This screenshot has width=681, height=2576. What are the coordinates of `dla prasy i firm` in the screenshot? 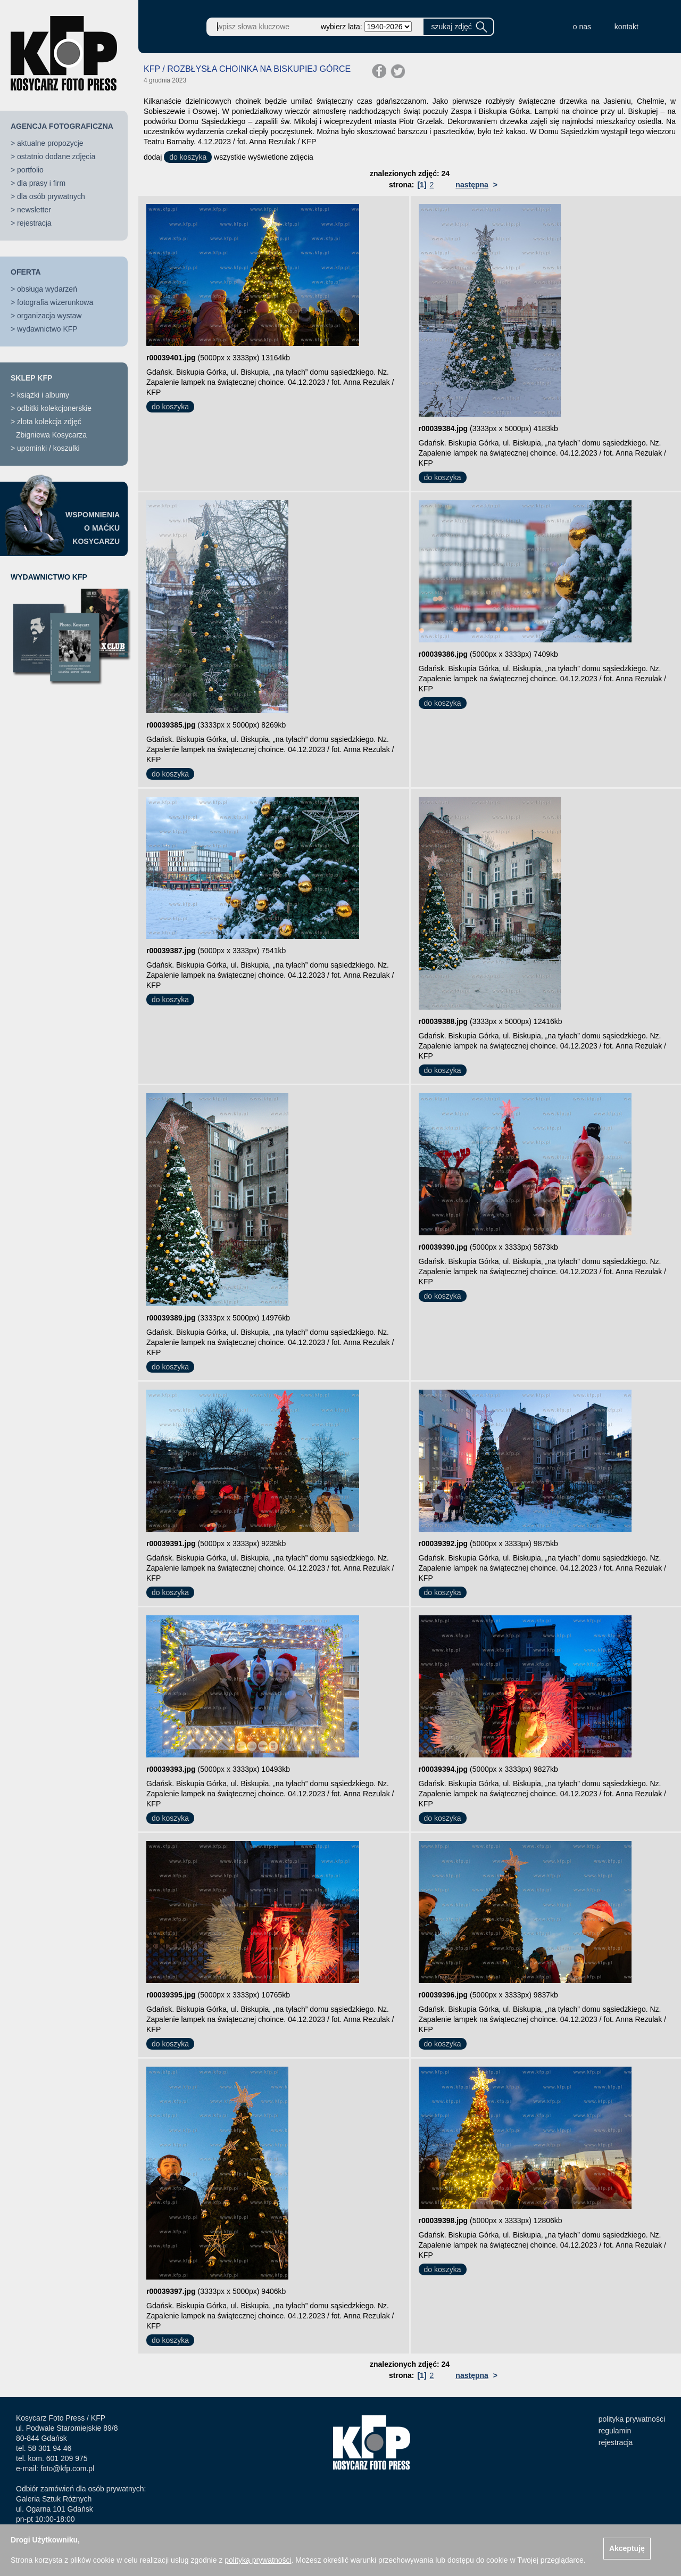 It's located at (41, 183).